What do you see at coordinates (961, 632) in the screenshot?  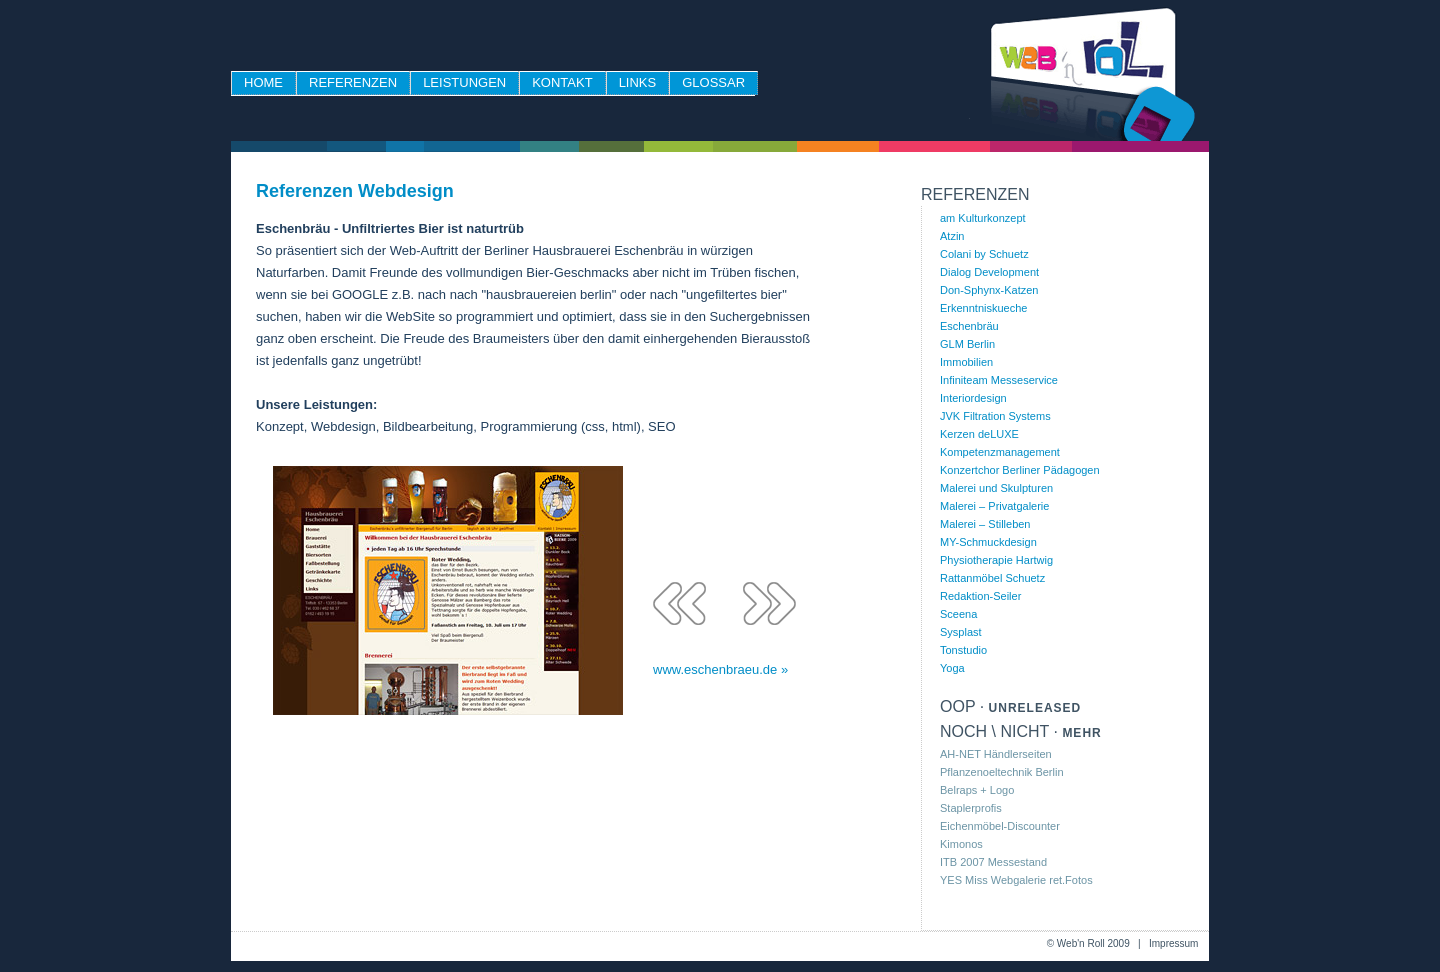 I see `Sysplast` at bounding box center [961, 632].